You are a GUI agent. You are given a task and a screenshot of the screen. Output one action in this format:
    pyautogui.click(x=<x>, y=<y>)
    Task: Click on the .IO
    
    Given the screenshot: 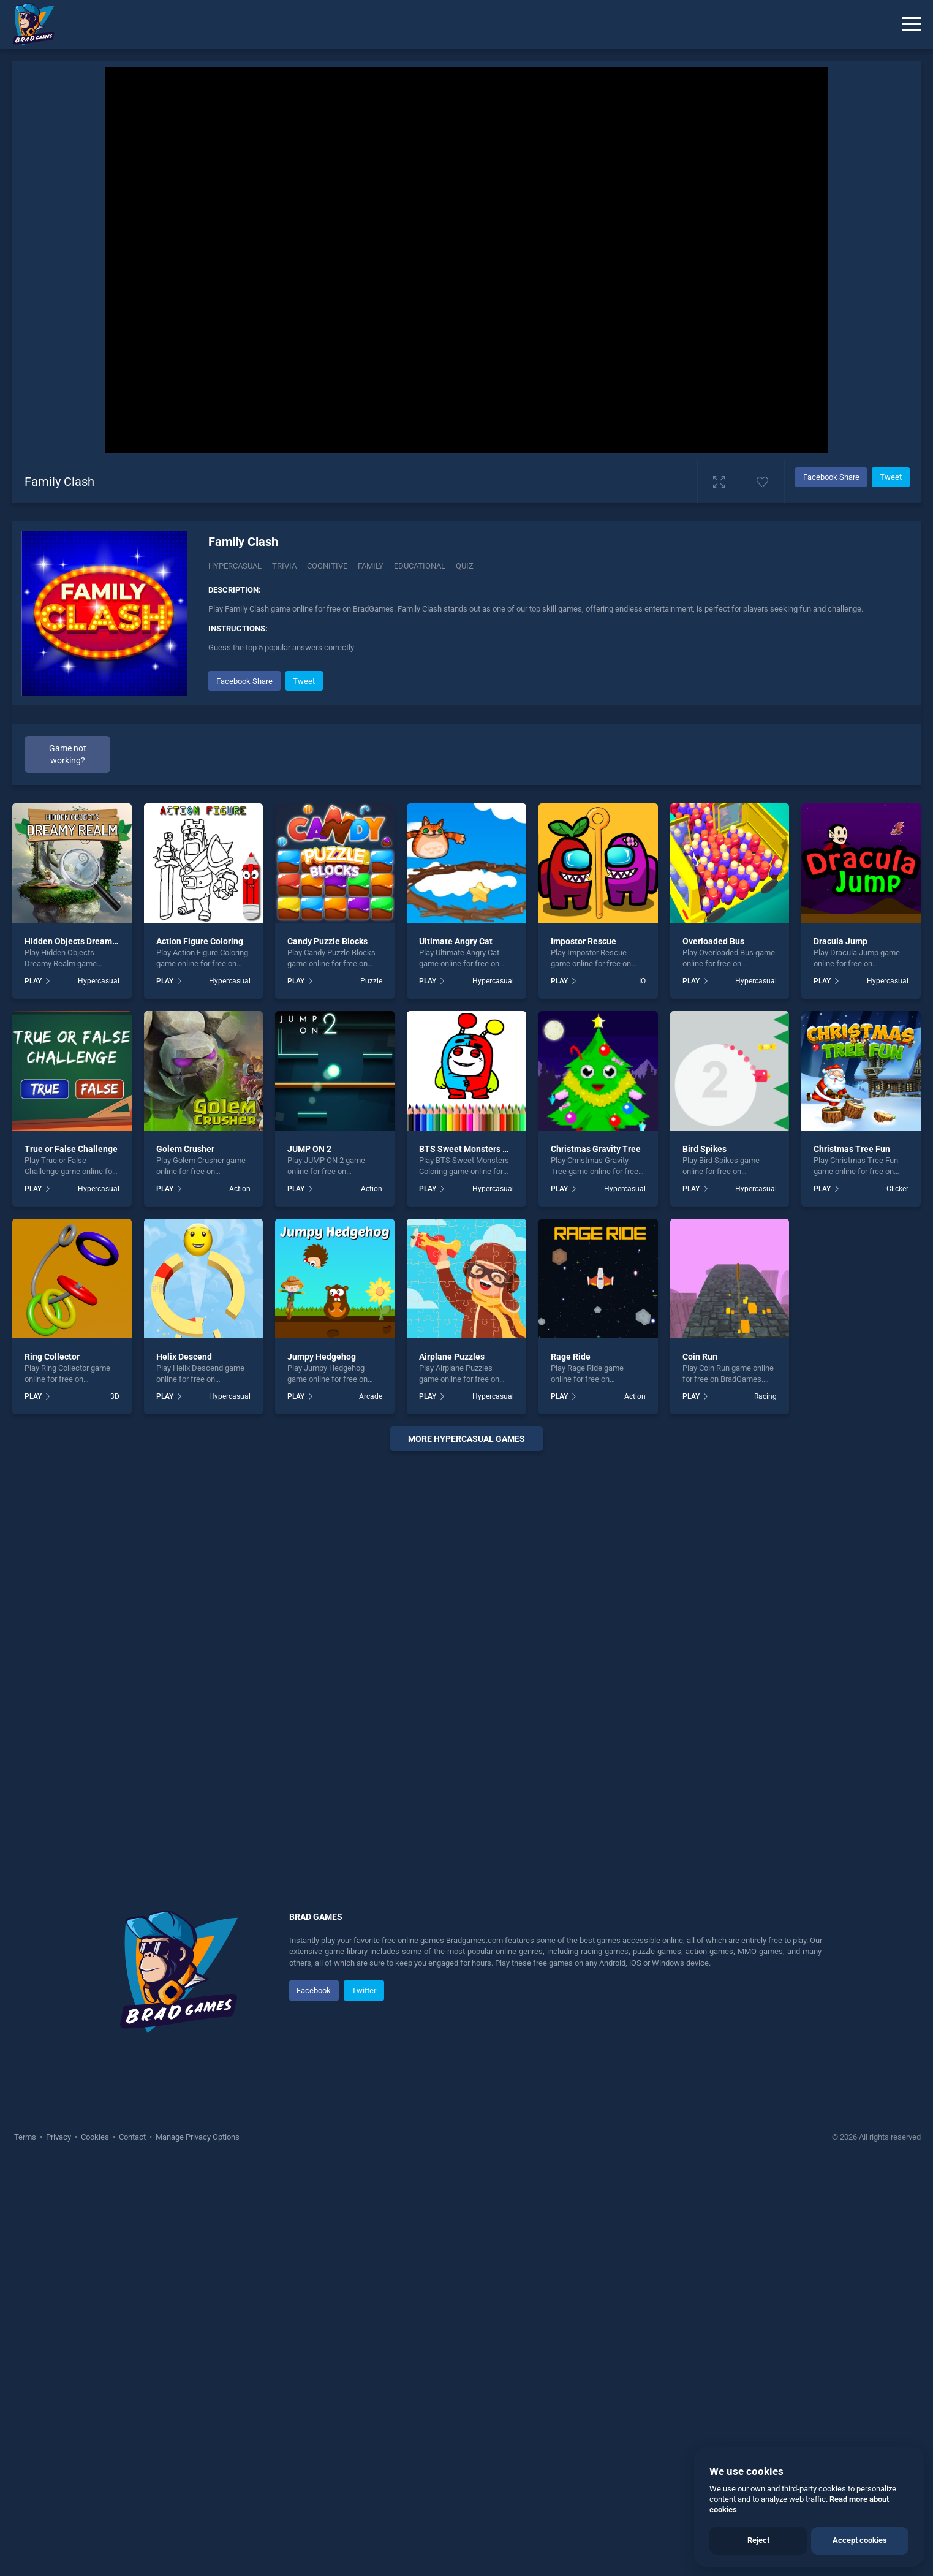 What is the action you would take?
    pyautogui.click(x=641, y=981)
    